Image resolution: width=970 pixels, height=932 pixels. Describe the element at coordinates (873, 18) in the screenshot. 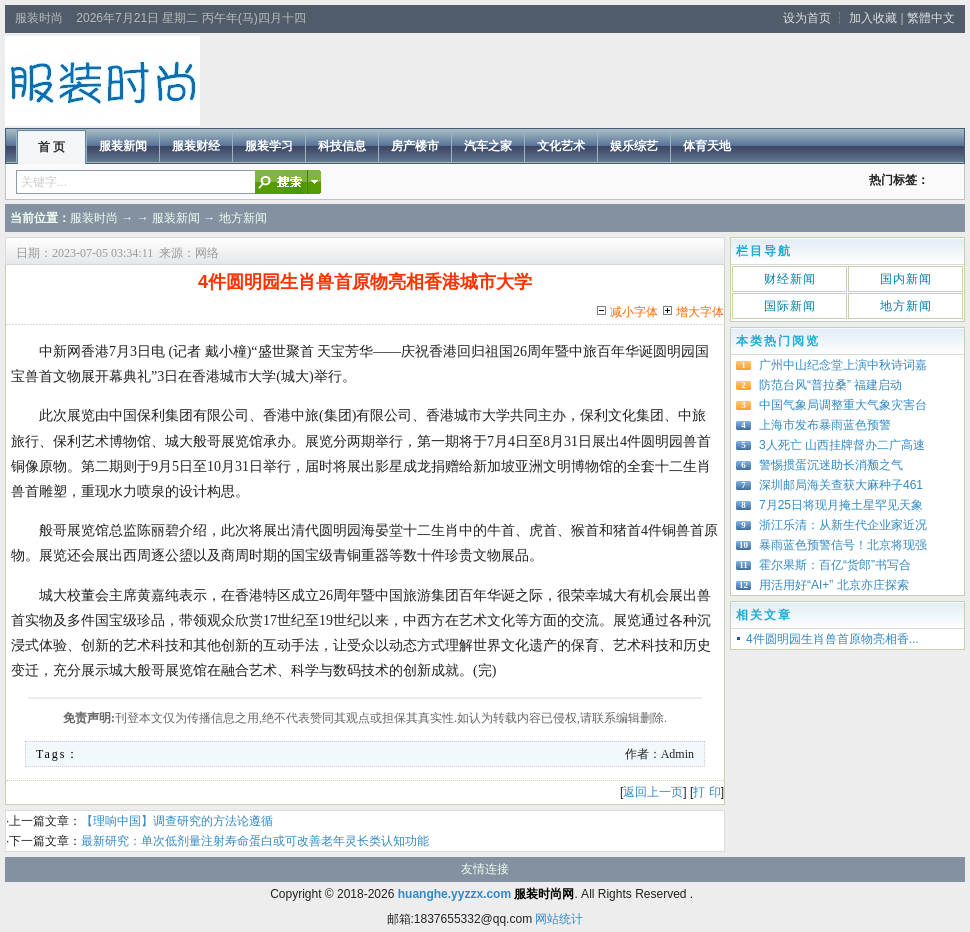

I see `加入收藏` at that location.